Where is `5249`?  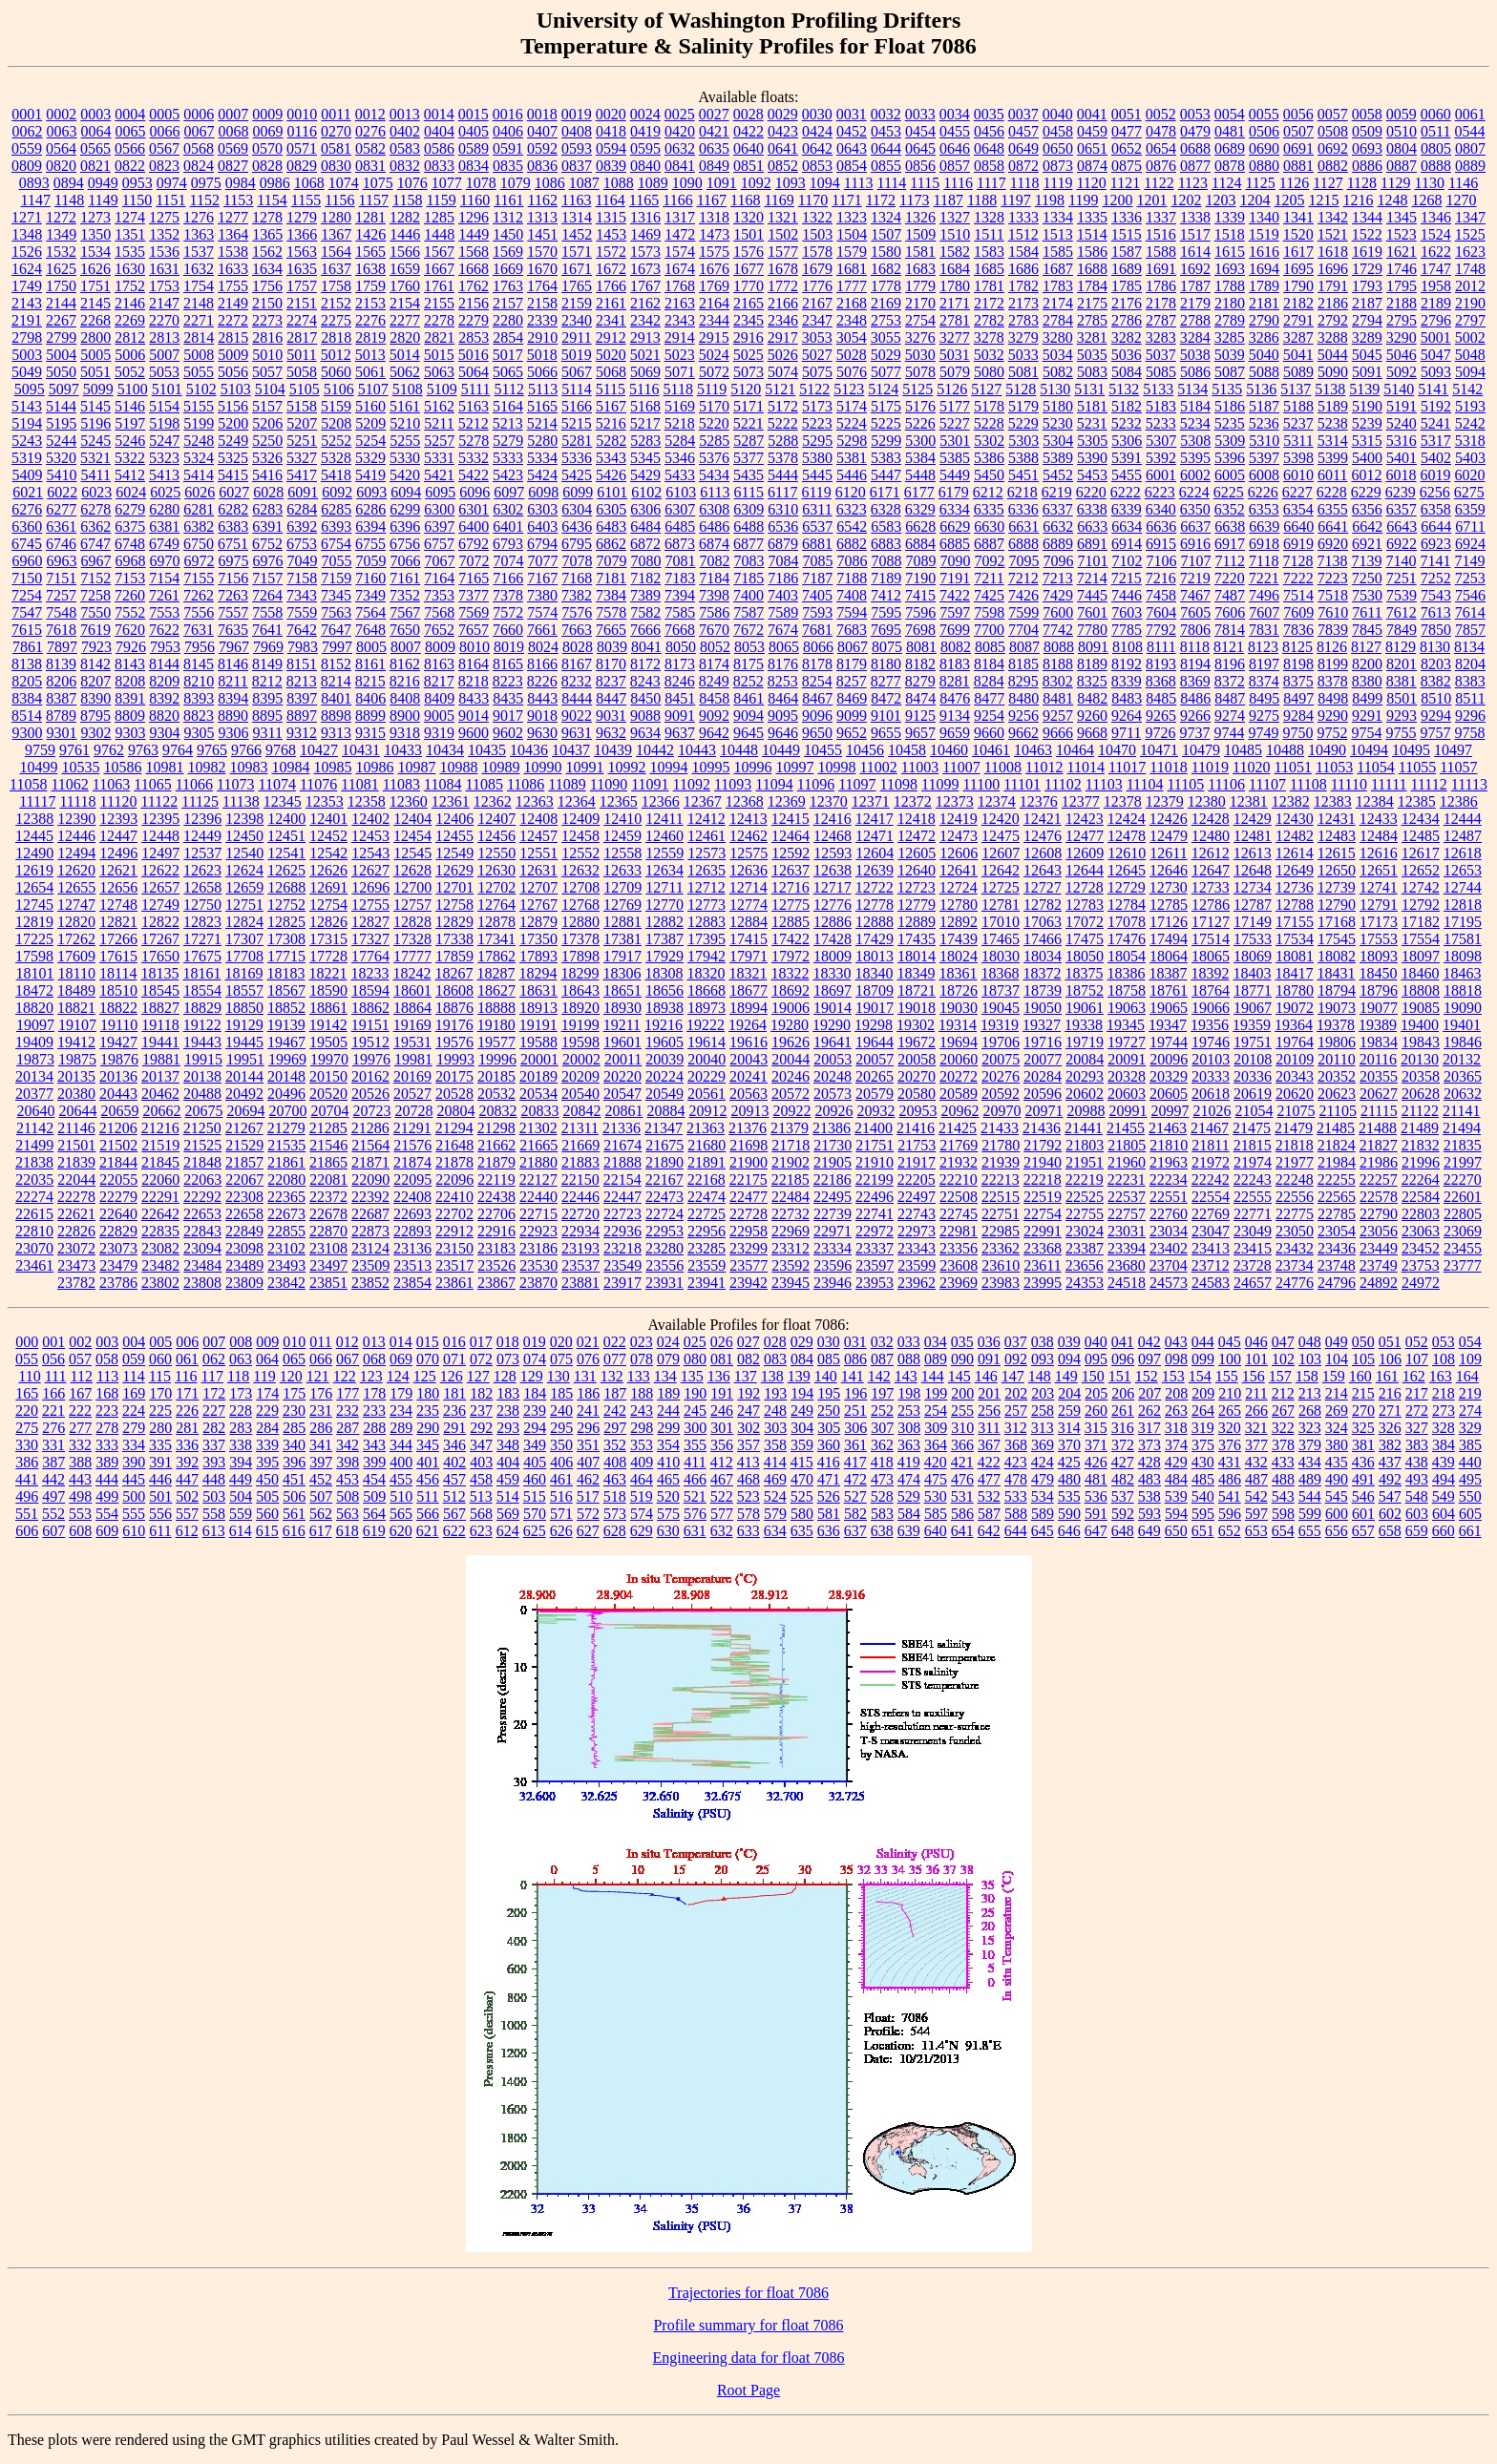 5249 is located at coordinates (233, 440).